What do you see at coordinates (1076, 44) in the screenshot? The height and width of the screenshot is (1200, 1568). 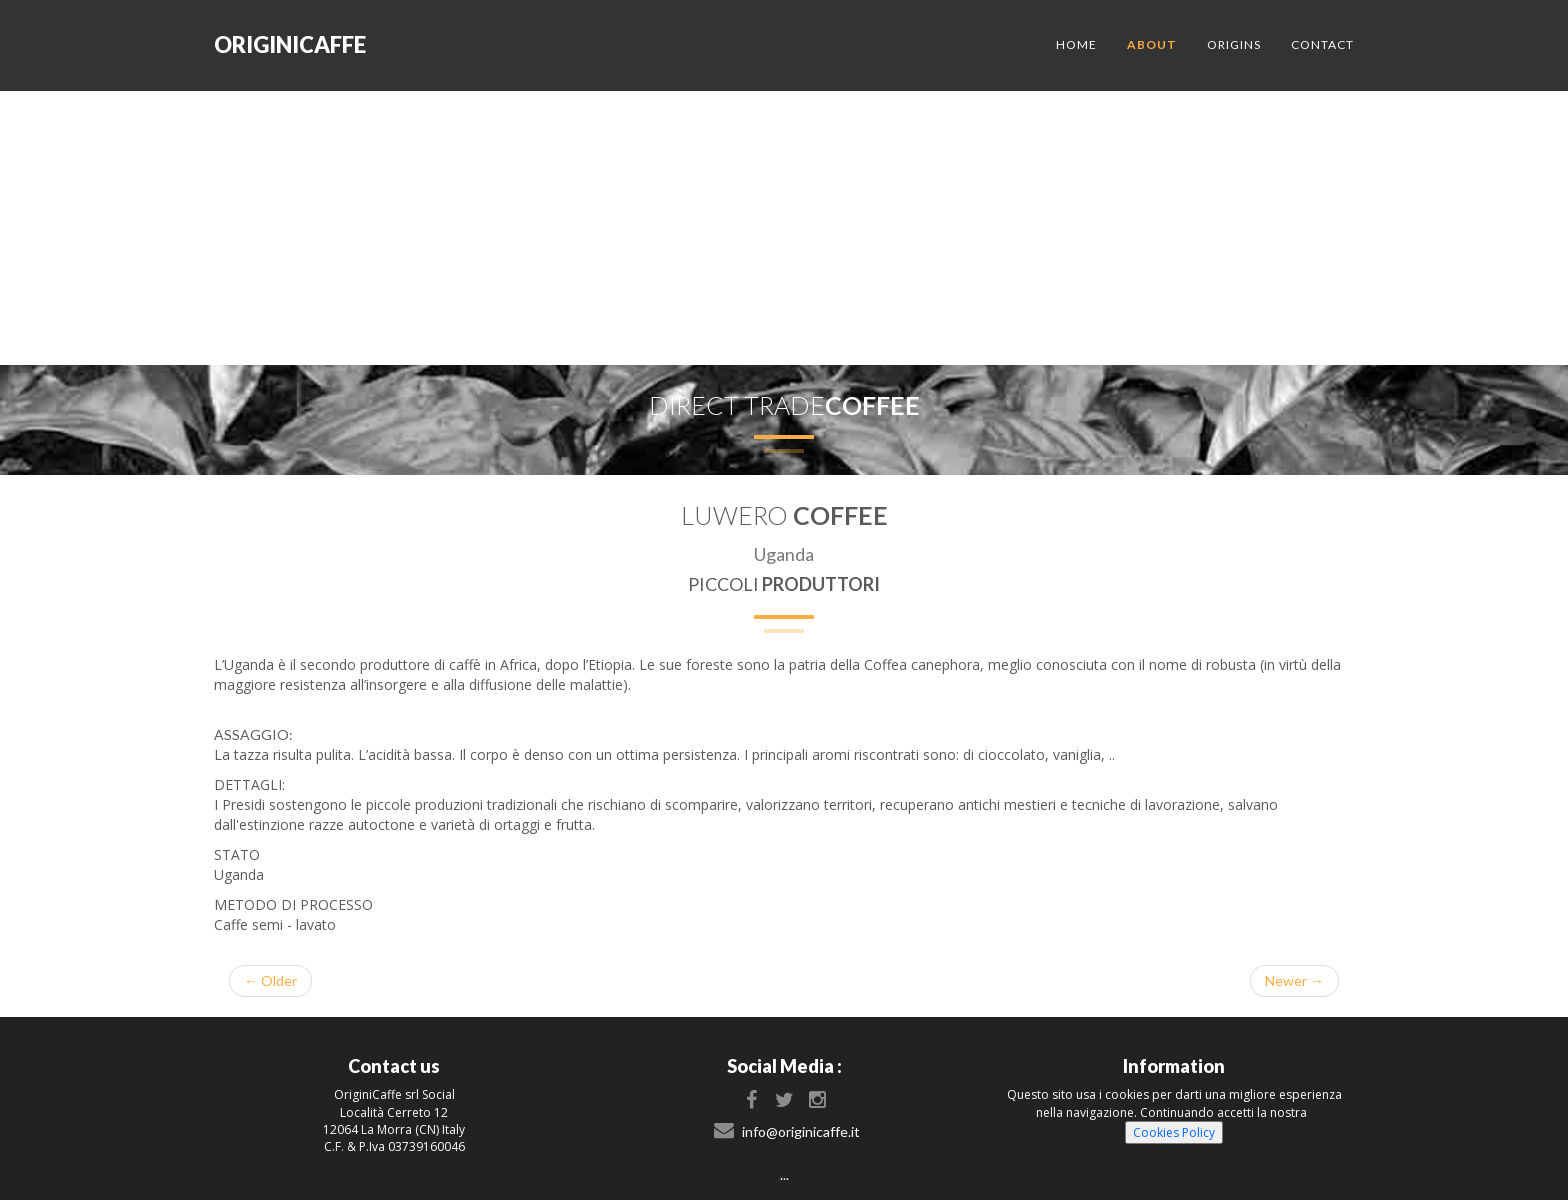 I see `Home` at bounding box center [1076, 44].